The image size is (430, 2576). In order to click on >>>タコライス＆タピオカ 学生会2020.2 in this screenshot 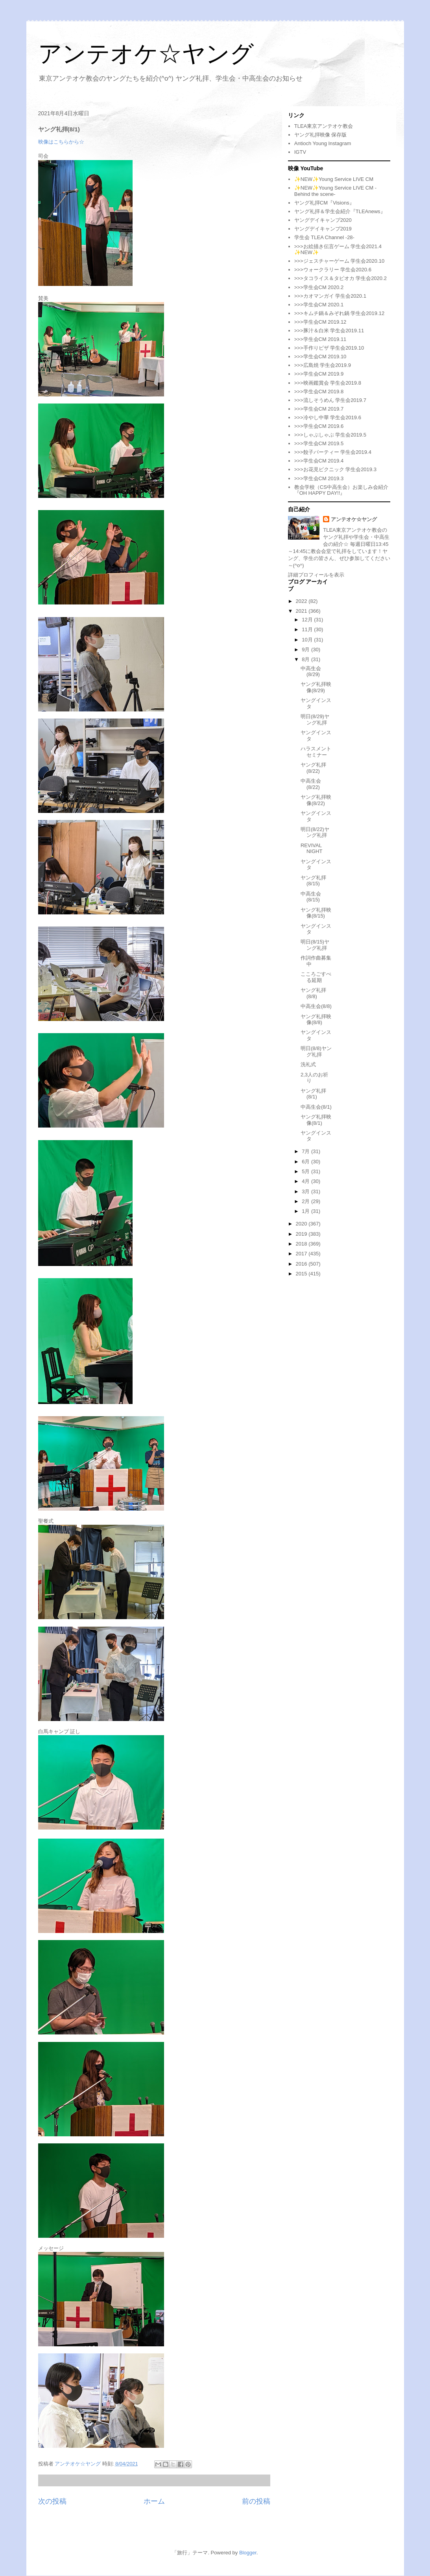, I will do `click(340, 278)`.